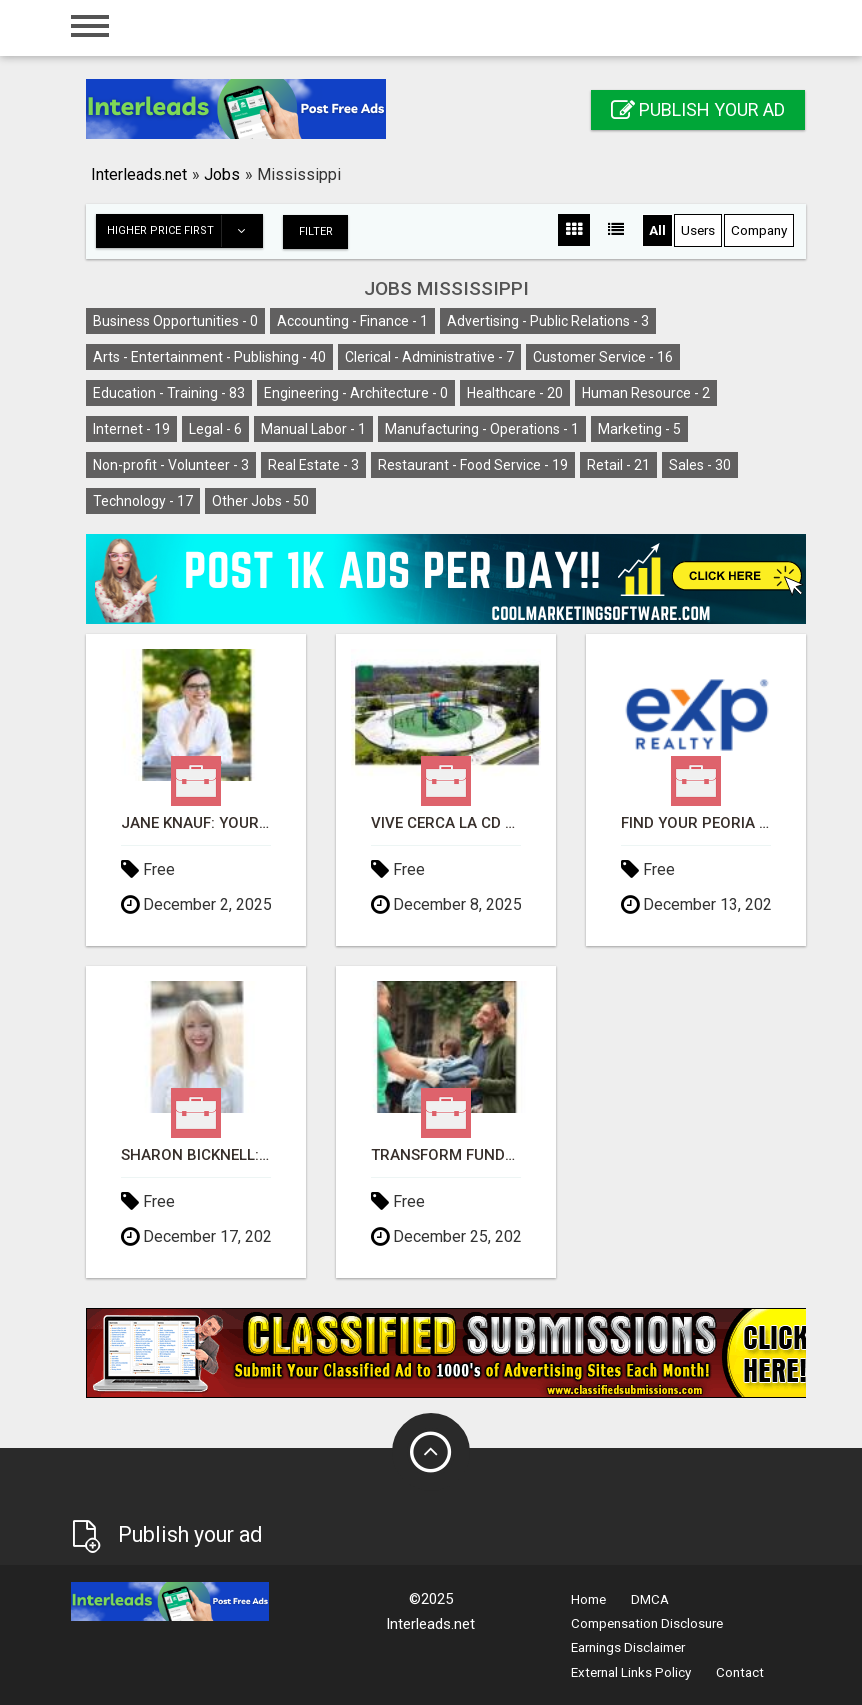 This screenshot has height=1705, width=862. I want to click on Customer Service -, so click(603, 356).